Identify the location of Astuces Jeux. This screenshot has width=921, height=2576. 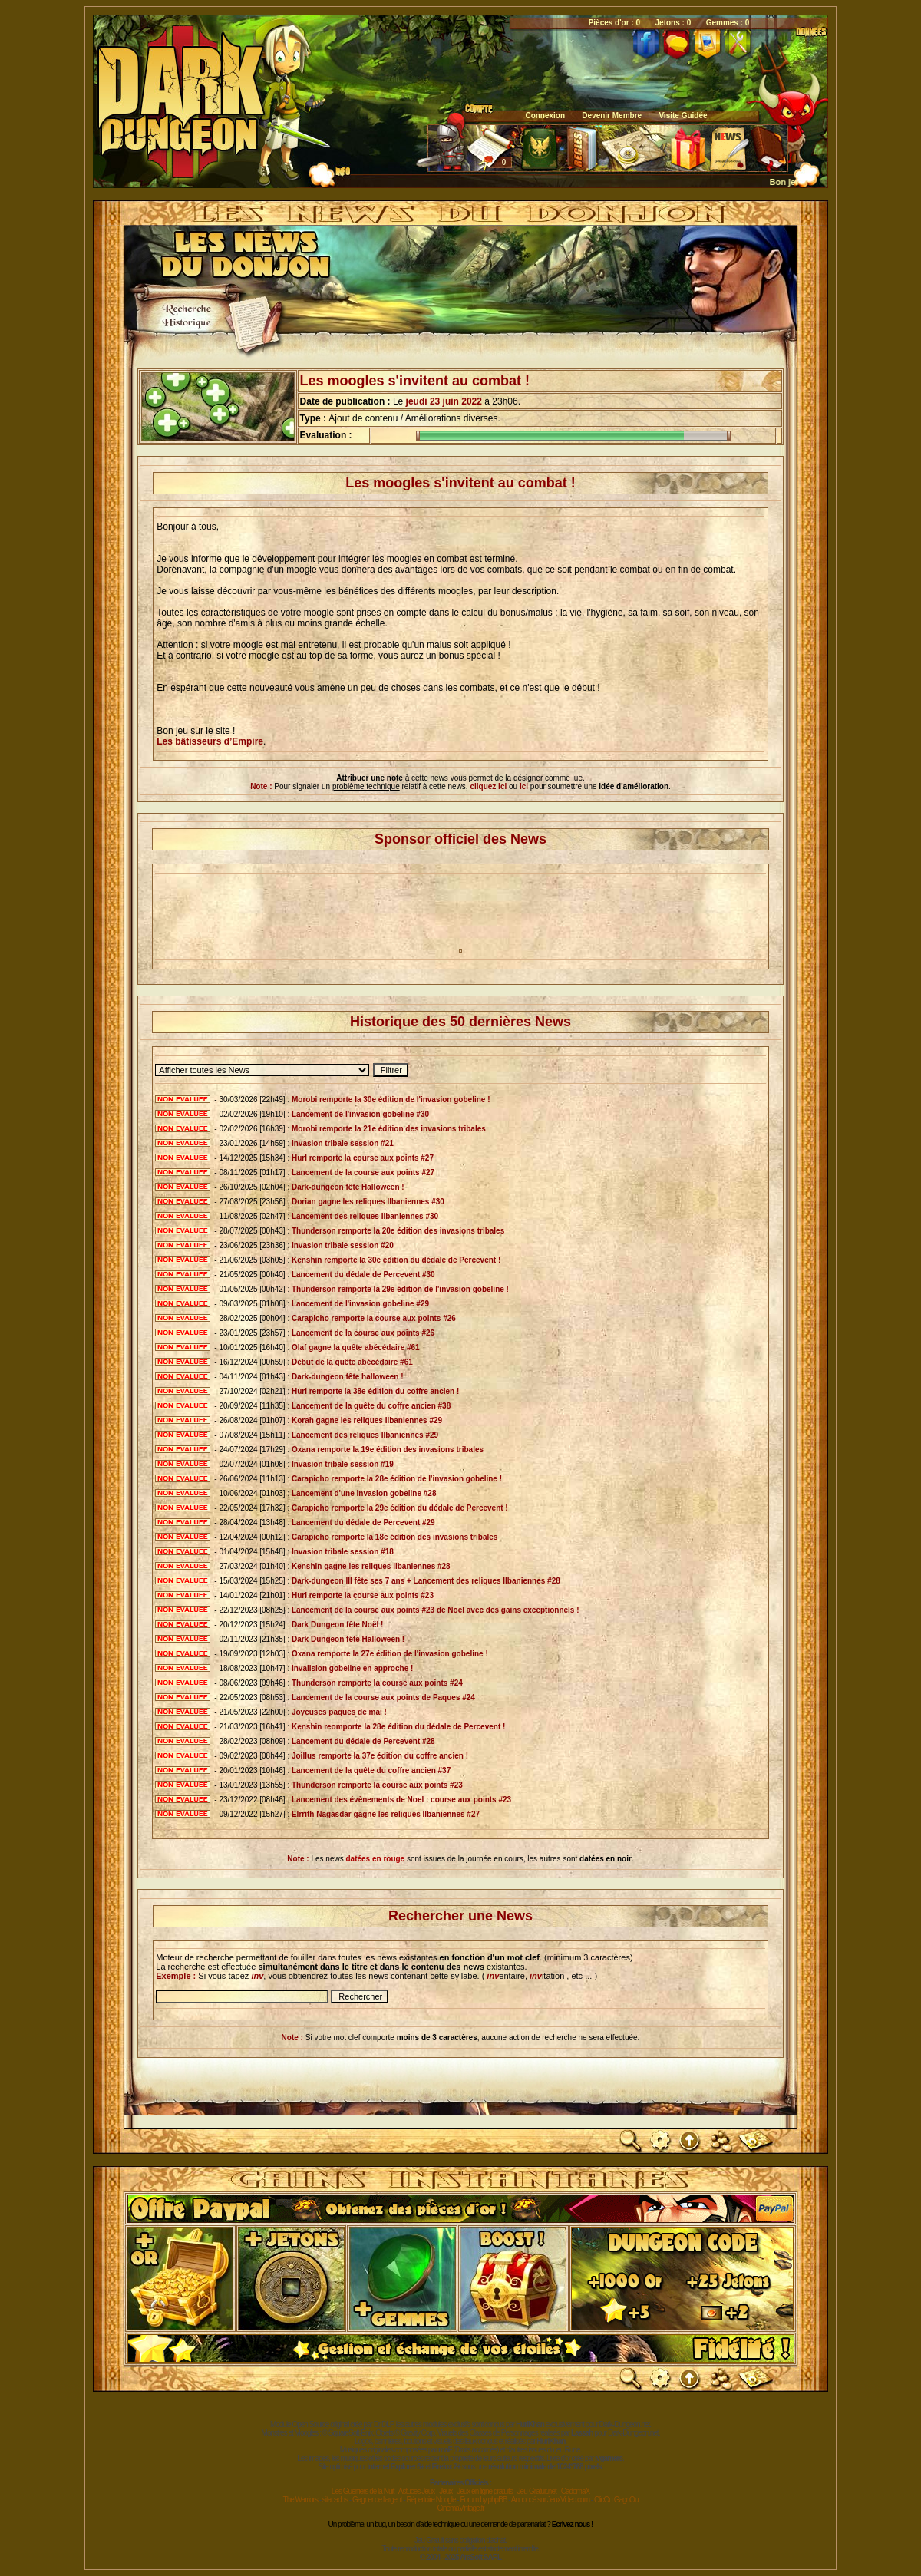
(416, 2491).